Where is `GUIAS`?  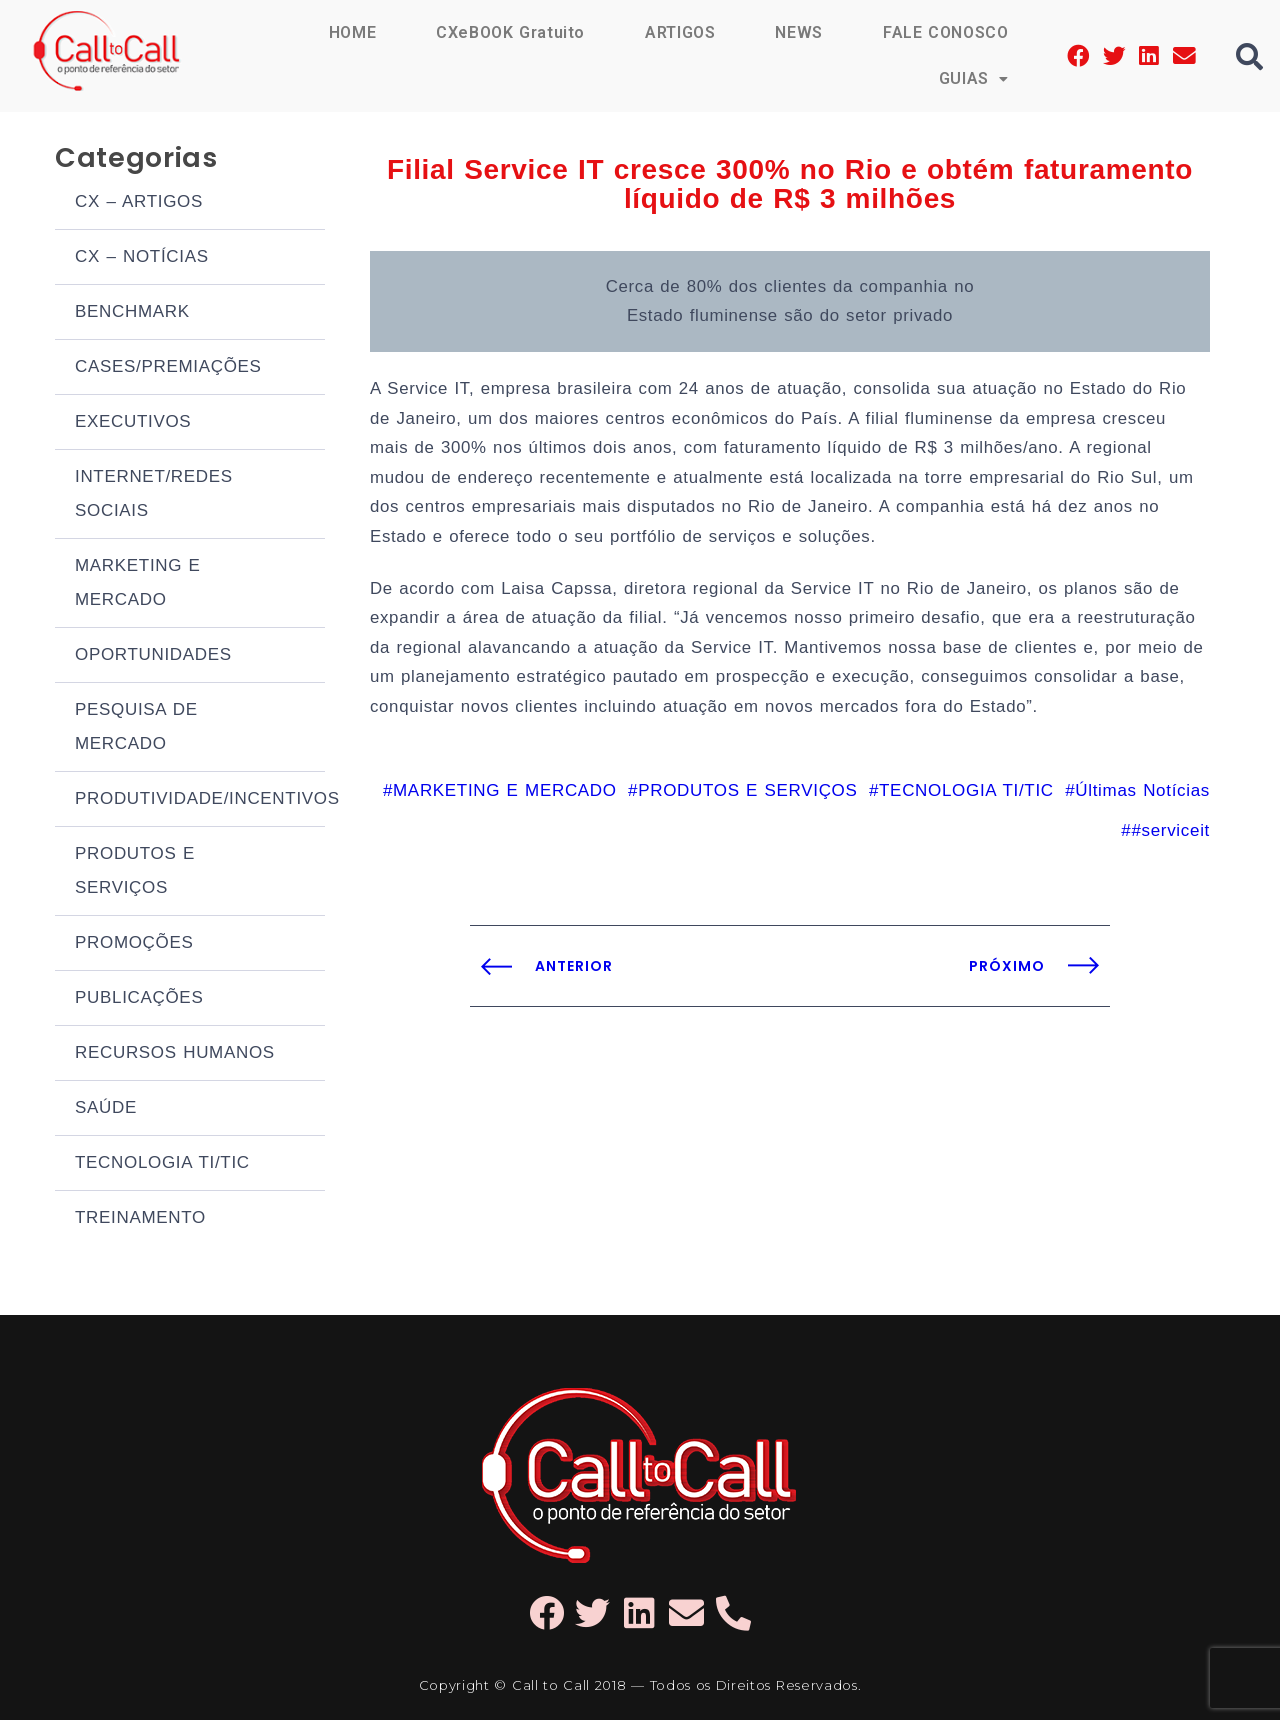
GUIAS is located at coordinates (973, 78).